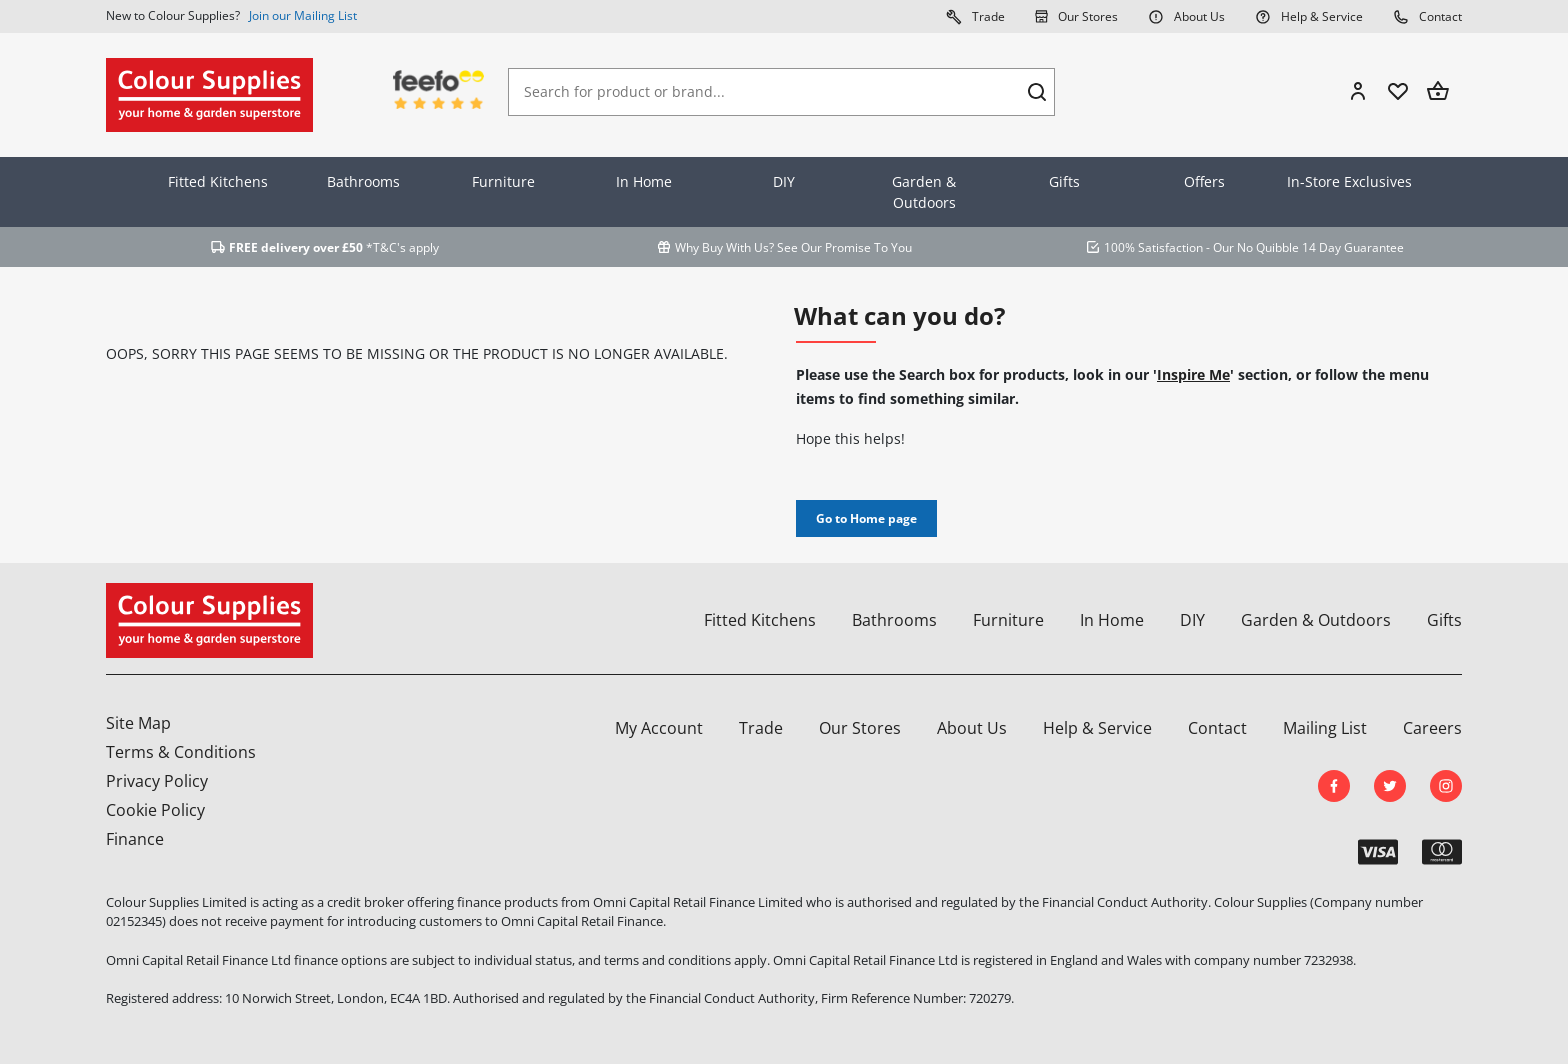 This screenshot has width=1568, height=1064. Describe the element at coordinates (1186, 16) in the screenshot. I see `About Us` at that location.